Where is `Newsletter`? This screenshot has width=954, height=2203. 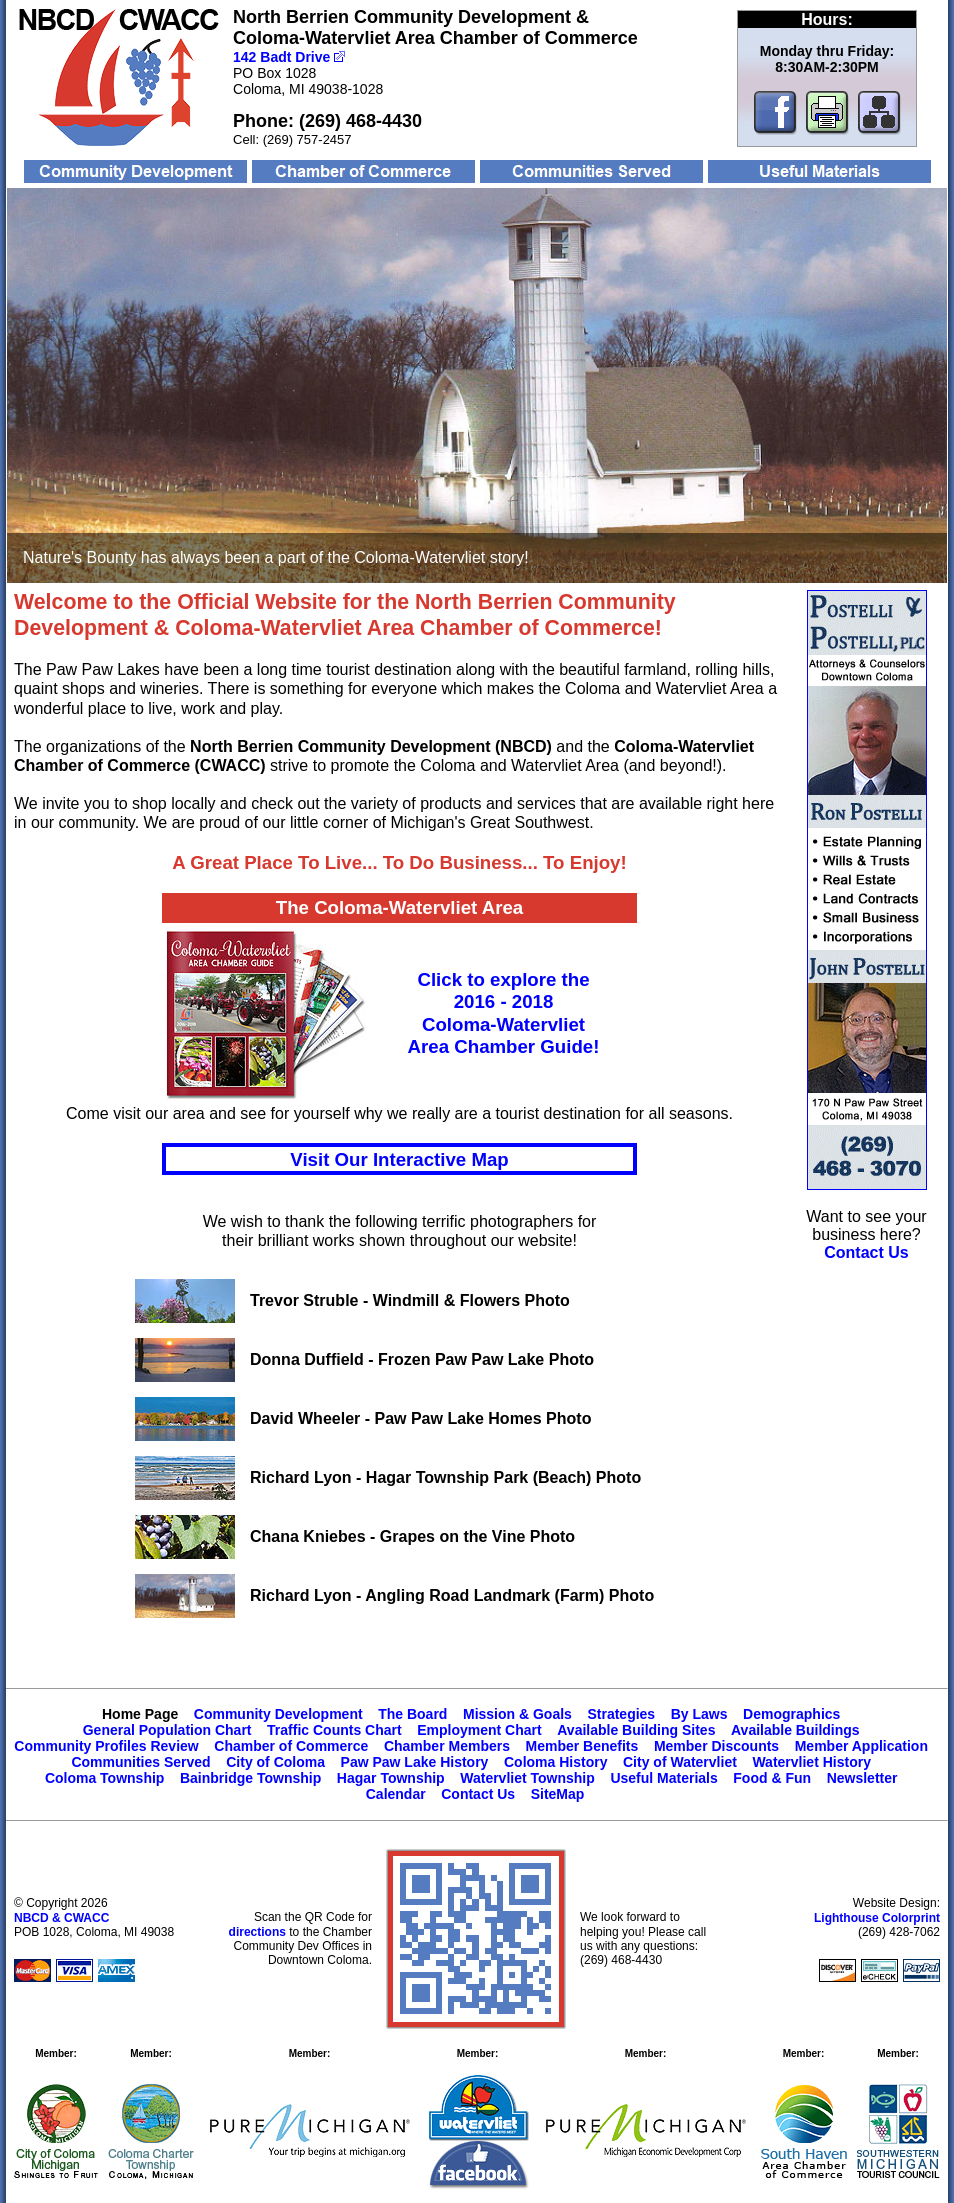 Newsletter is located at coordinates (862, 1778).